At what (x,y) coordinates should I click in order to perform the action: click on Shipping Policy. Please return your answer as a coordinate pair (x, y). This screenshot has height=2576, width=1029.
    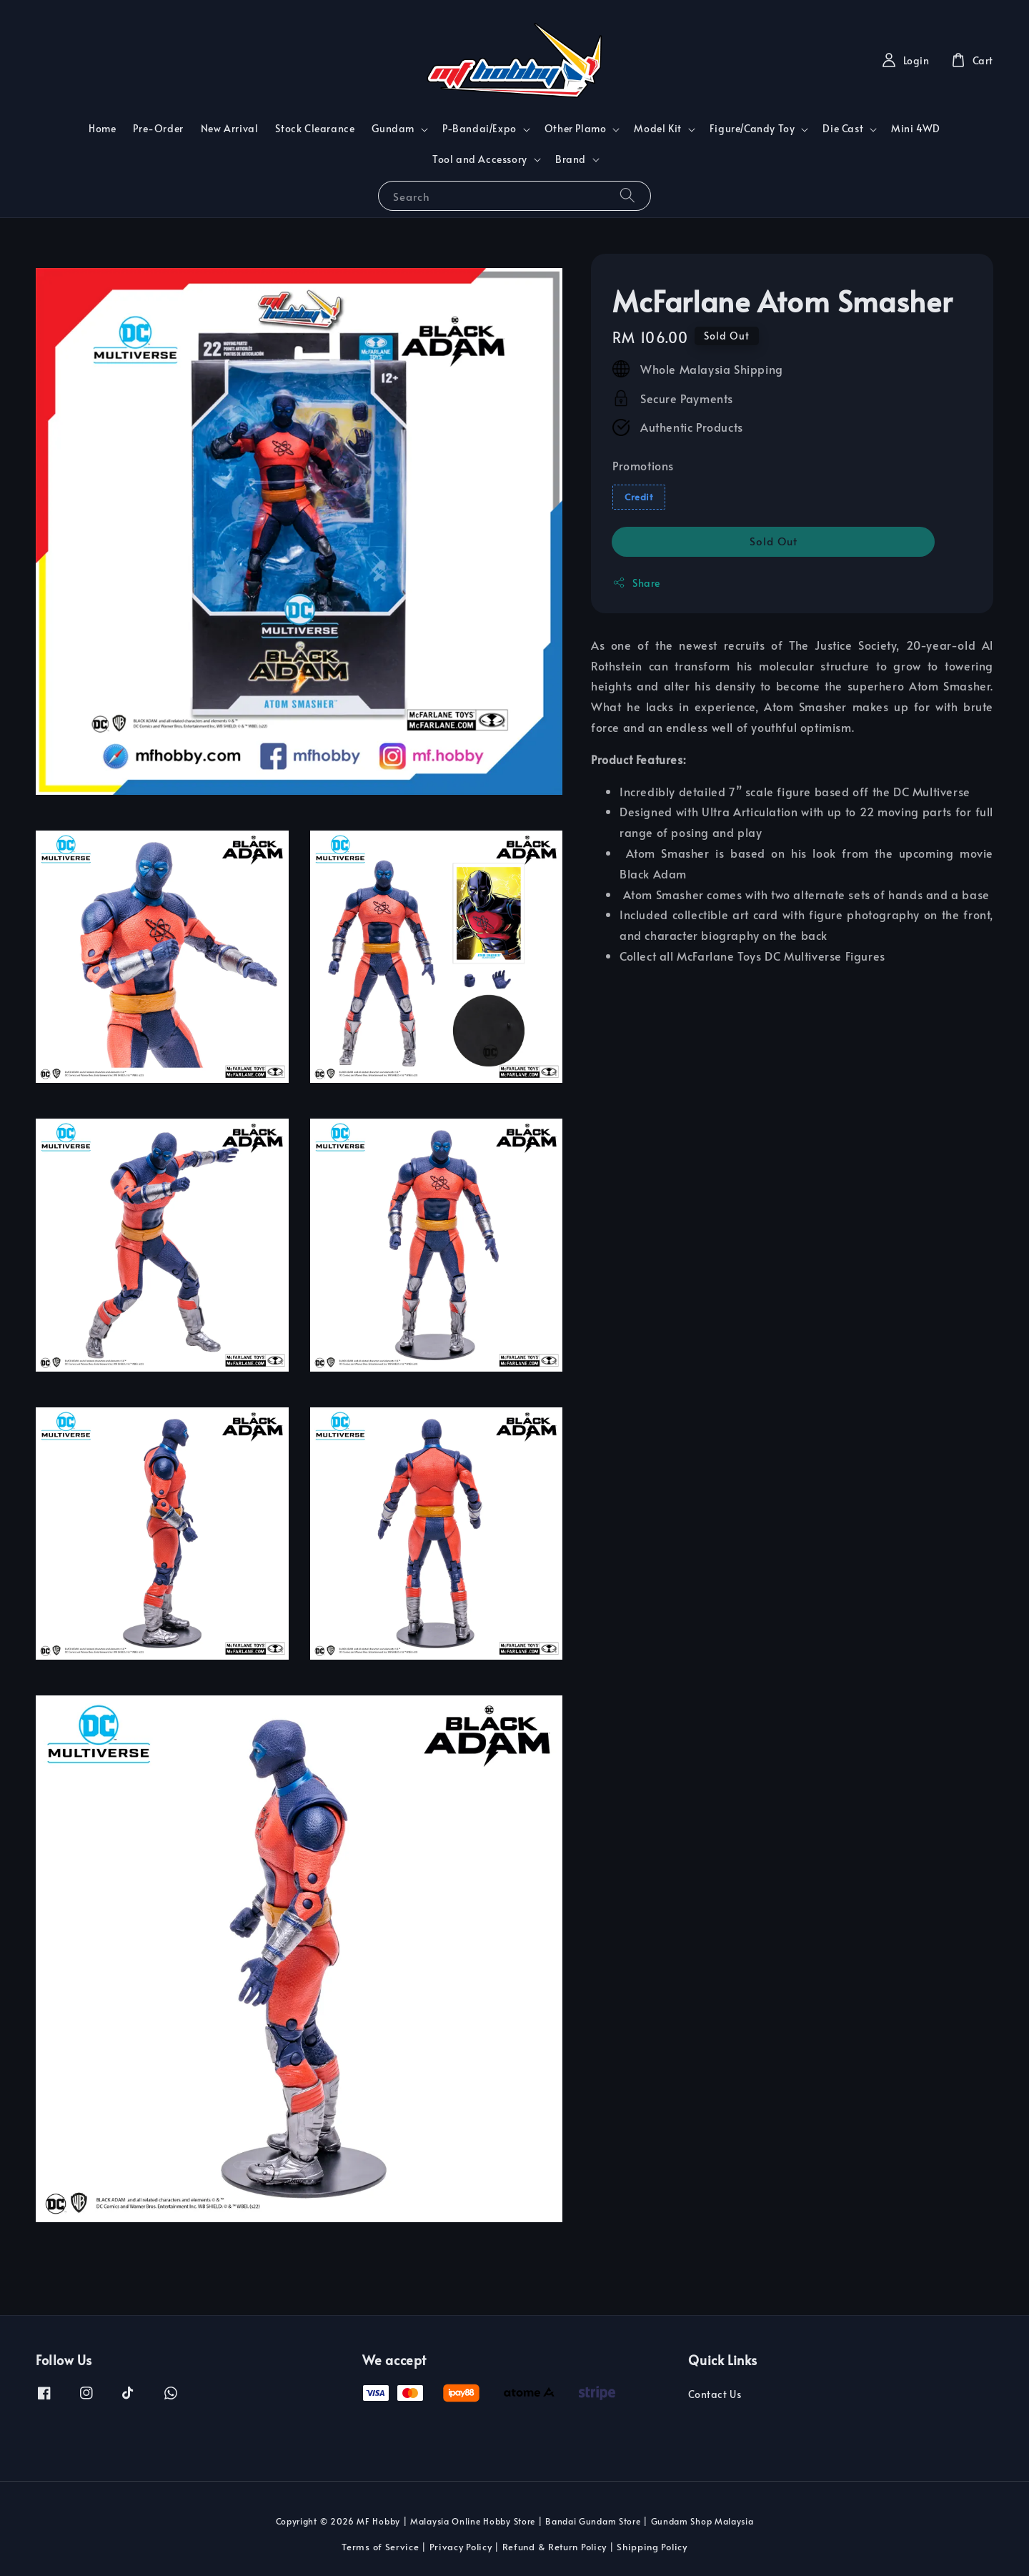
    Looking at the image, I should click on (652, 2546).